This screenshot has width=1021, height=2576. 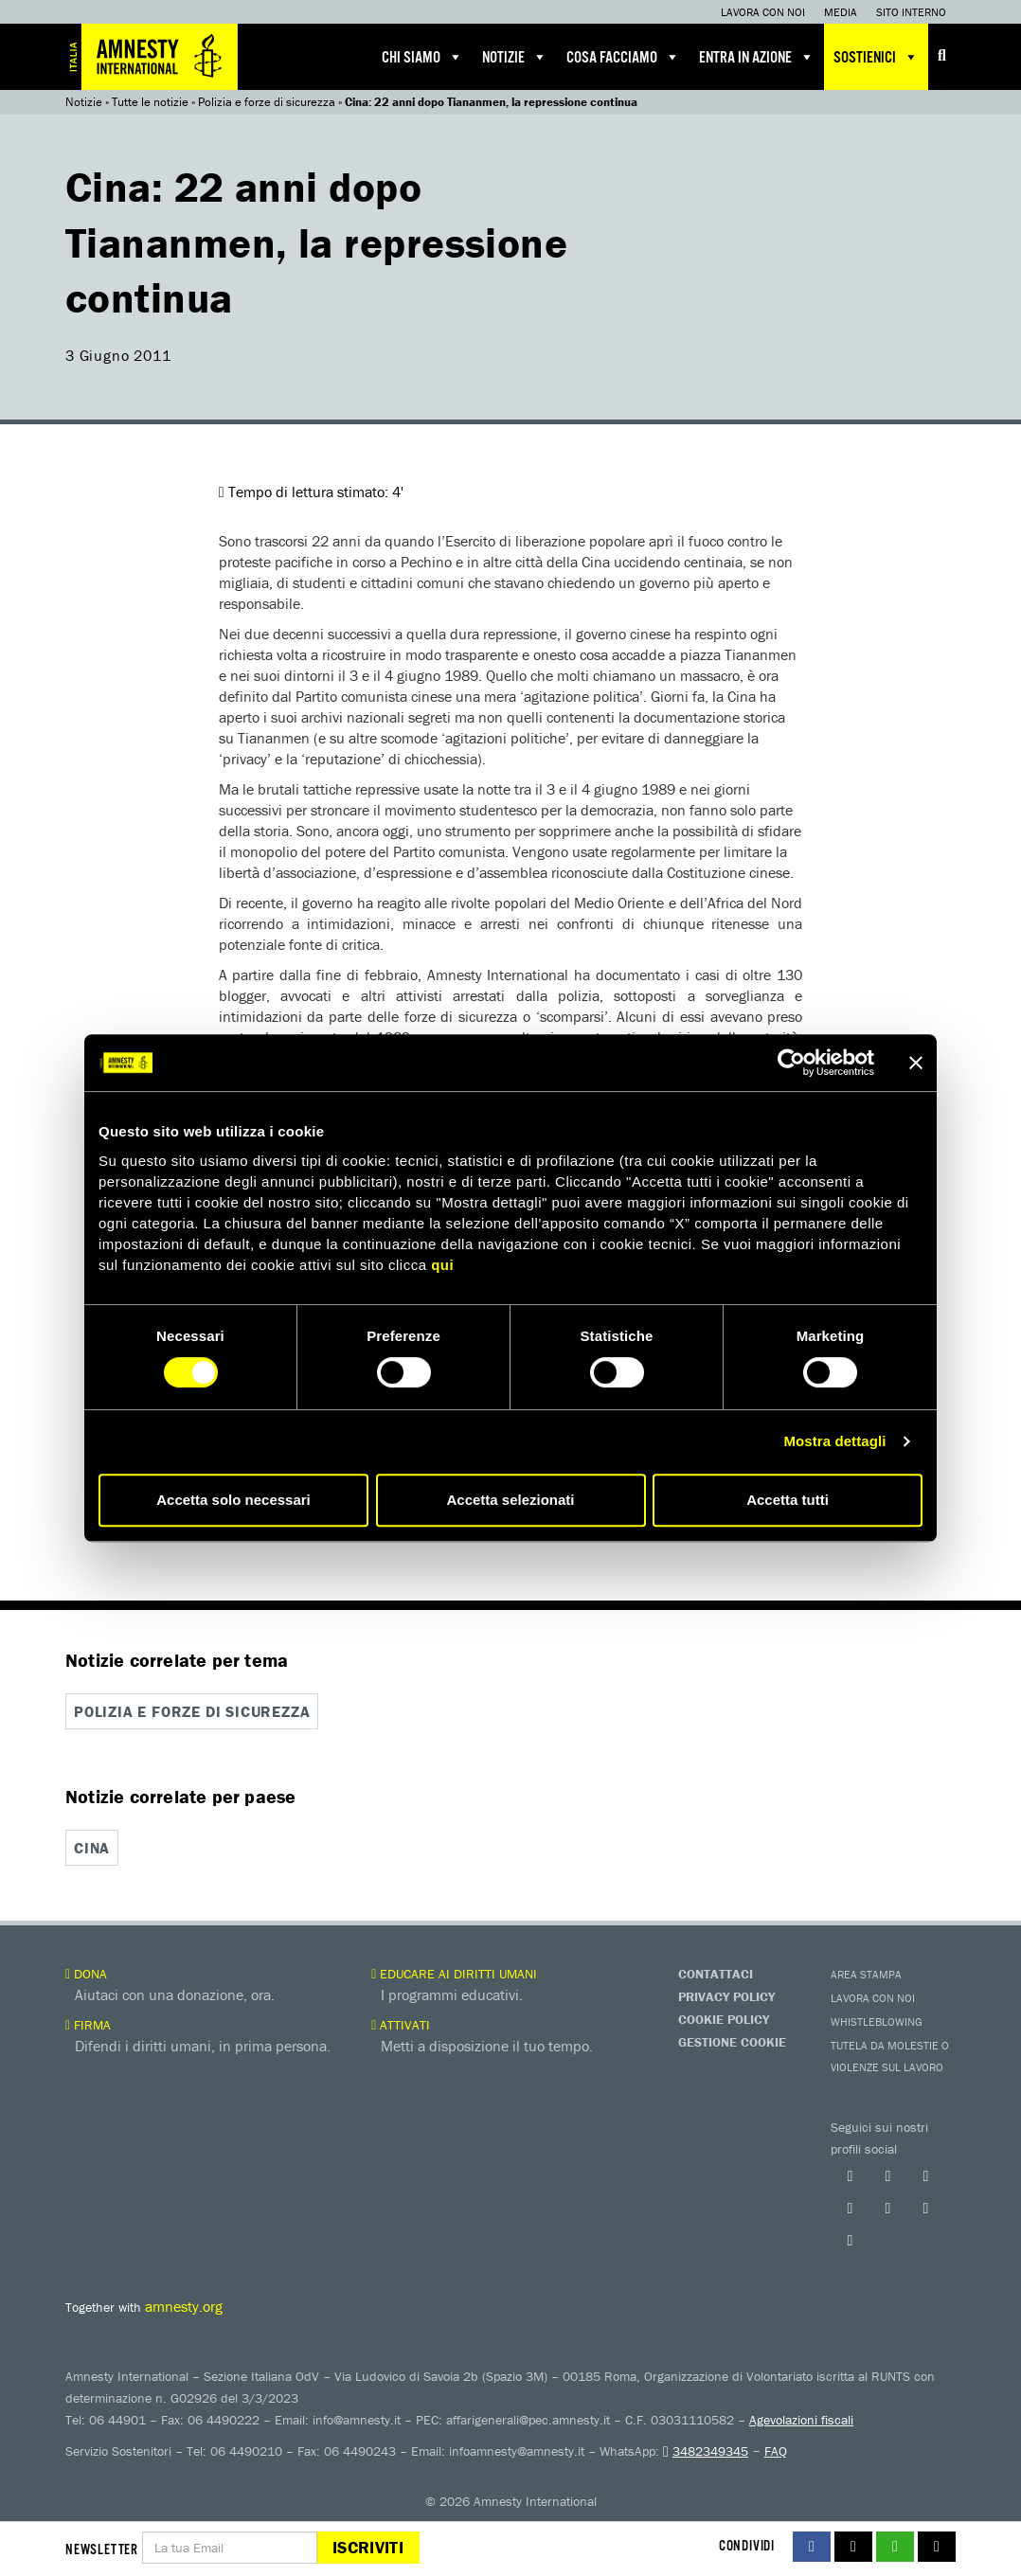 I want to click on Cosa facciamo, so click(x=623, y=57).